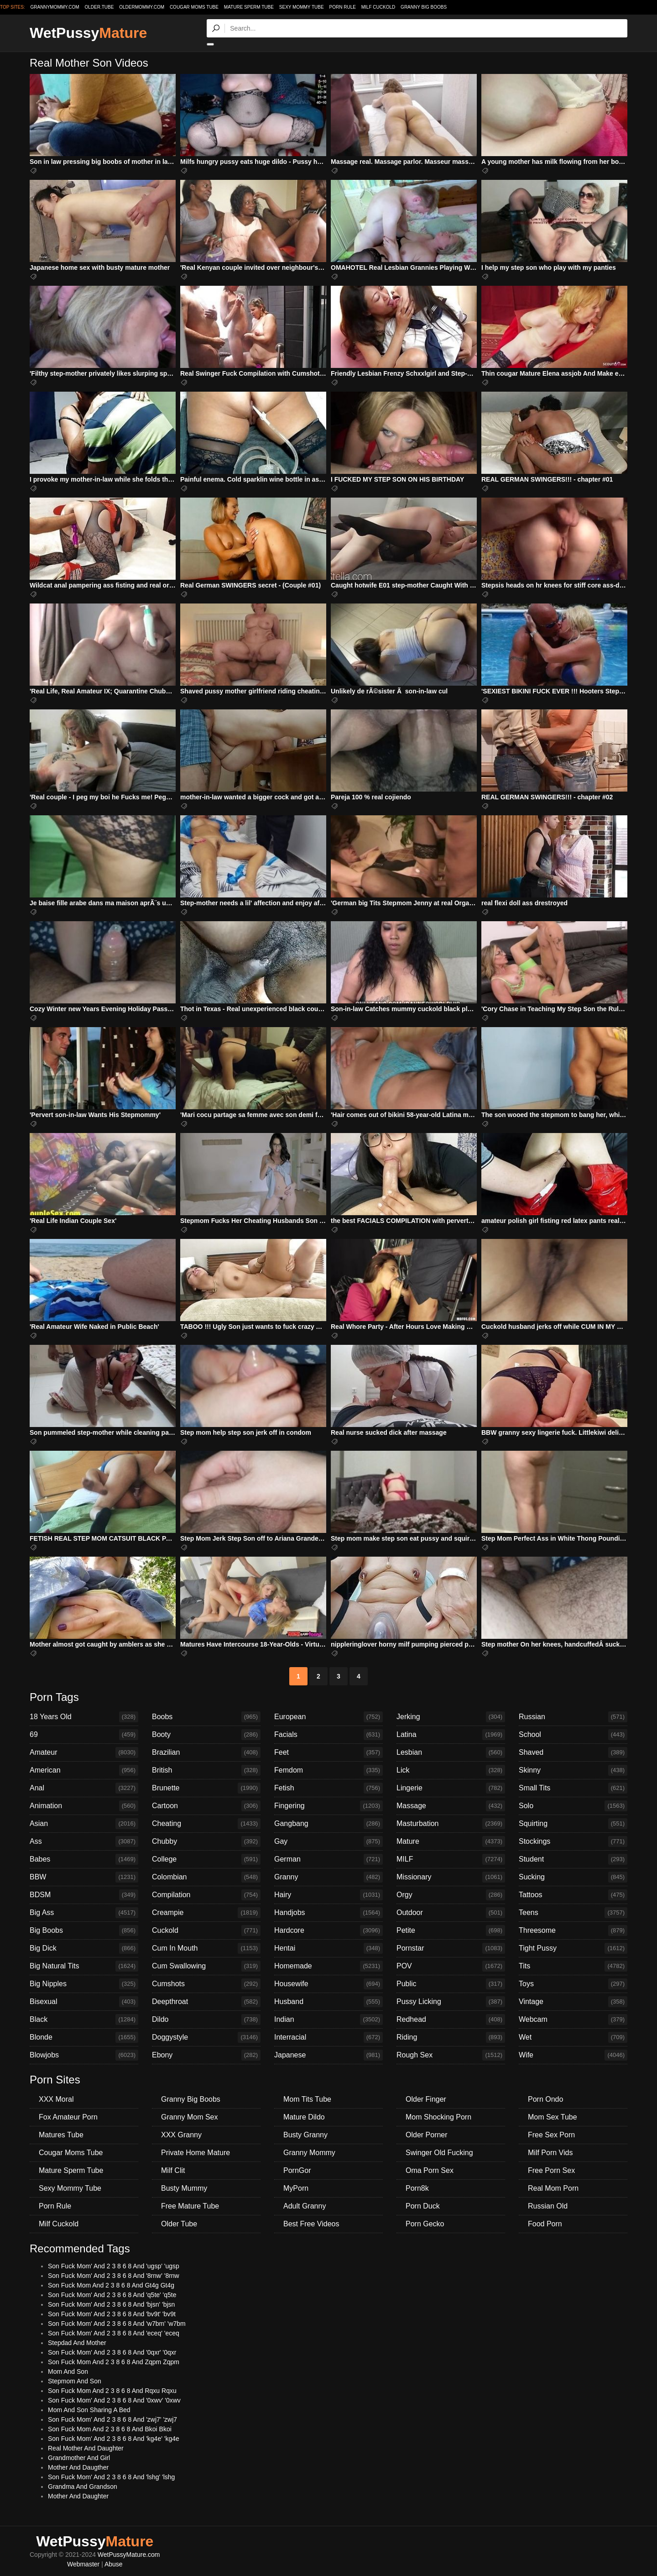 The image size is (657, 2576). Describe the element at coordinates (328, 1734) in the screenshot. I see `Facials` at that location.